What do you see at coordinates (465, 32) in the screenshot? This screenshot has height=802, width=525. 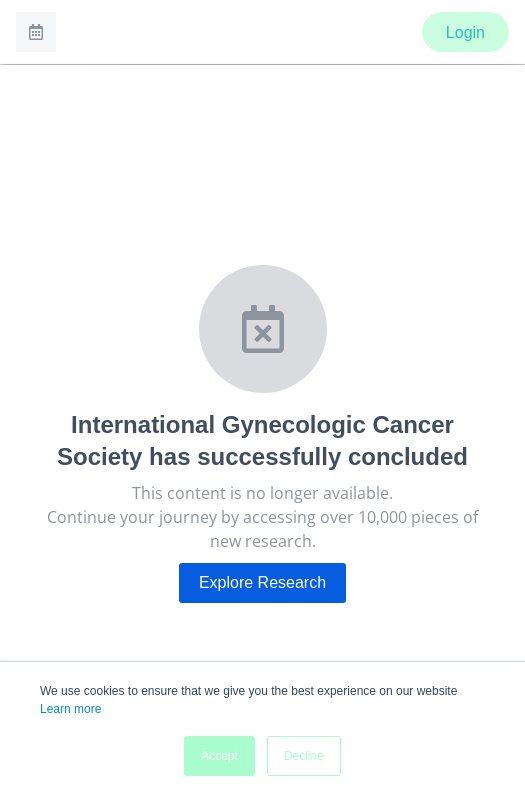 I see `Login` at bounding box center [465, 32].